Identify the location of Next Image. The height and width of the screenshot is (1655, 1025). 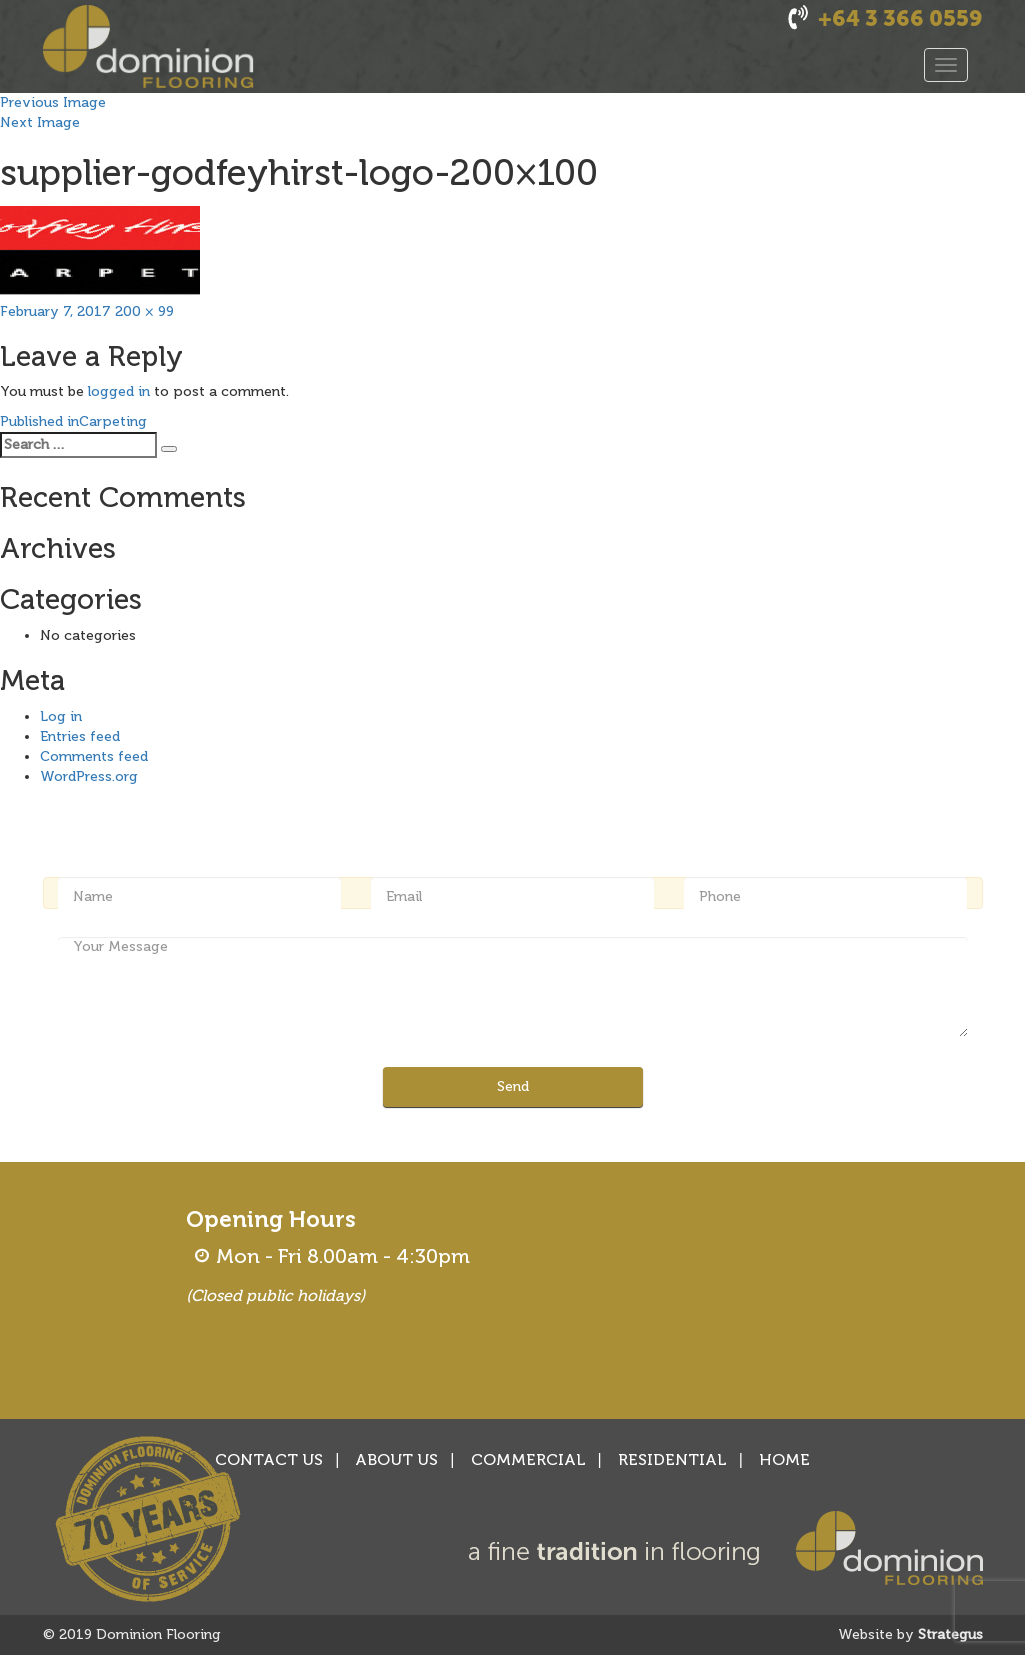
(40, 122).